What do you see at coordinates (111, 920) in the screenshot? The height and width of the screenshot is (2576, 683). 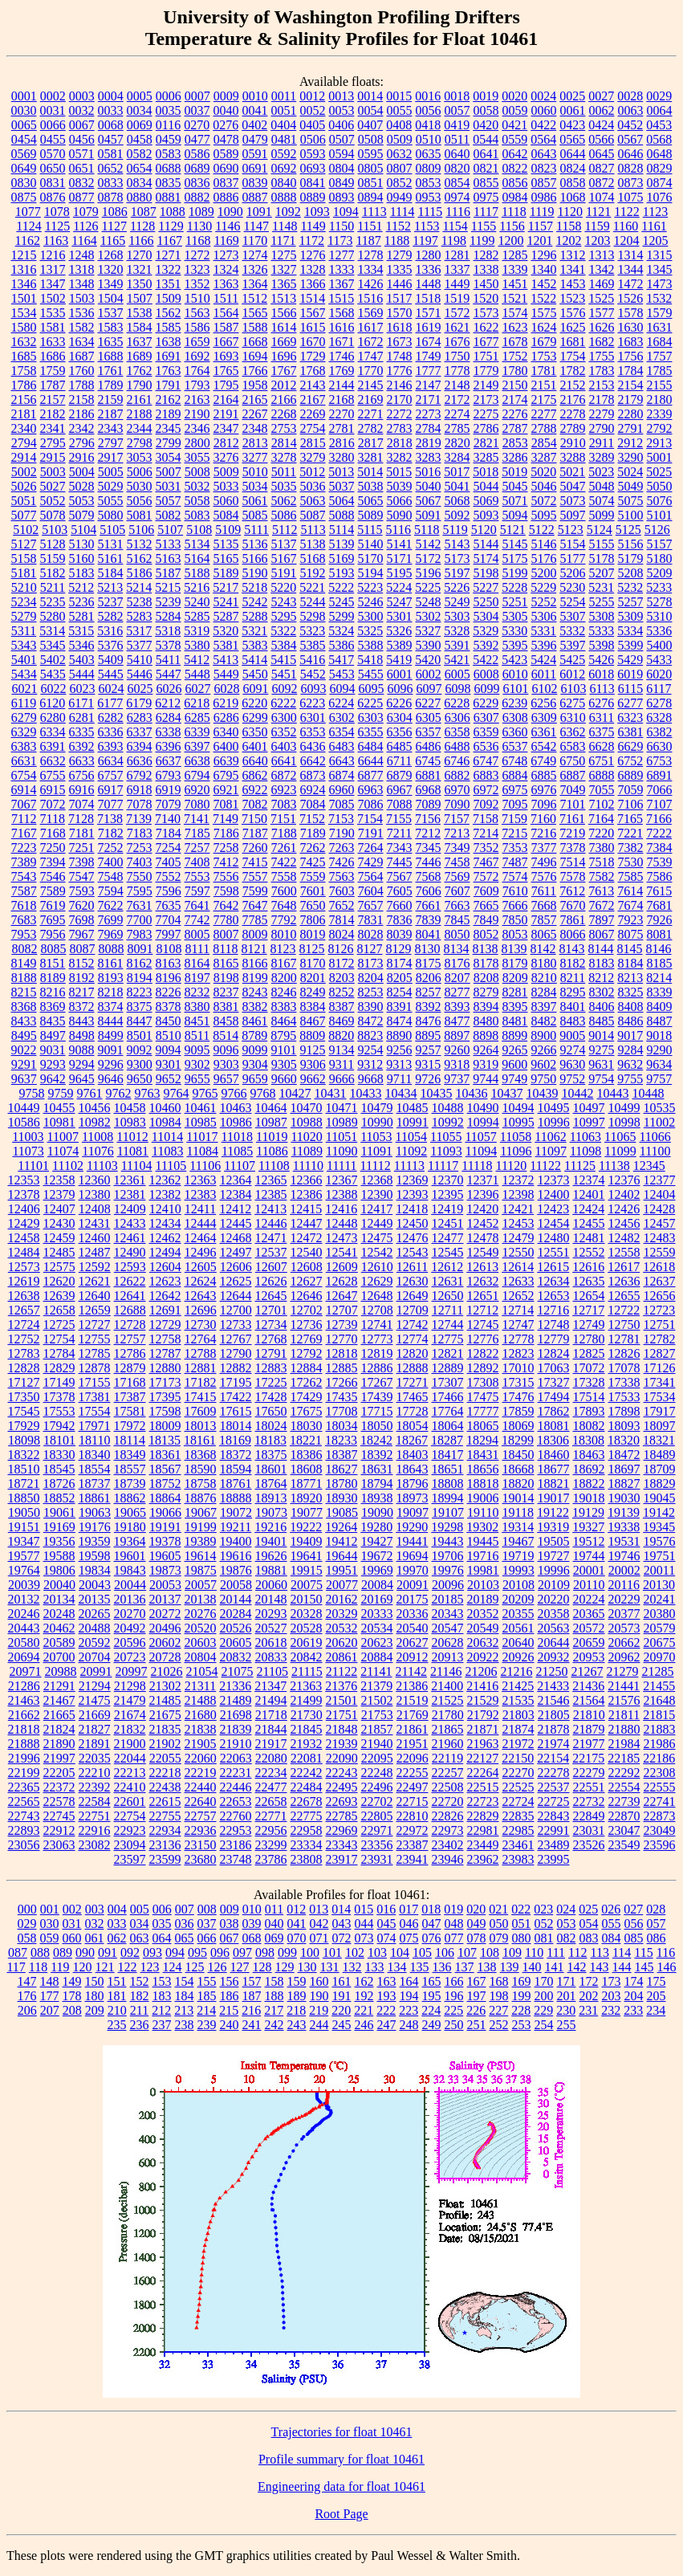 I see `7699` at bounding box center [111, 920].